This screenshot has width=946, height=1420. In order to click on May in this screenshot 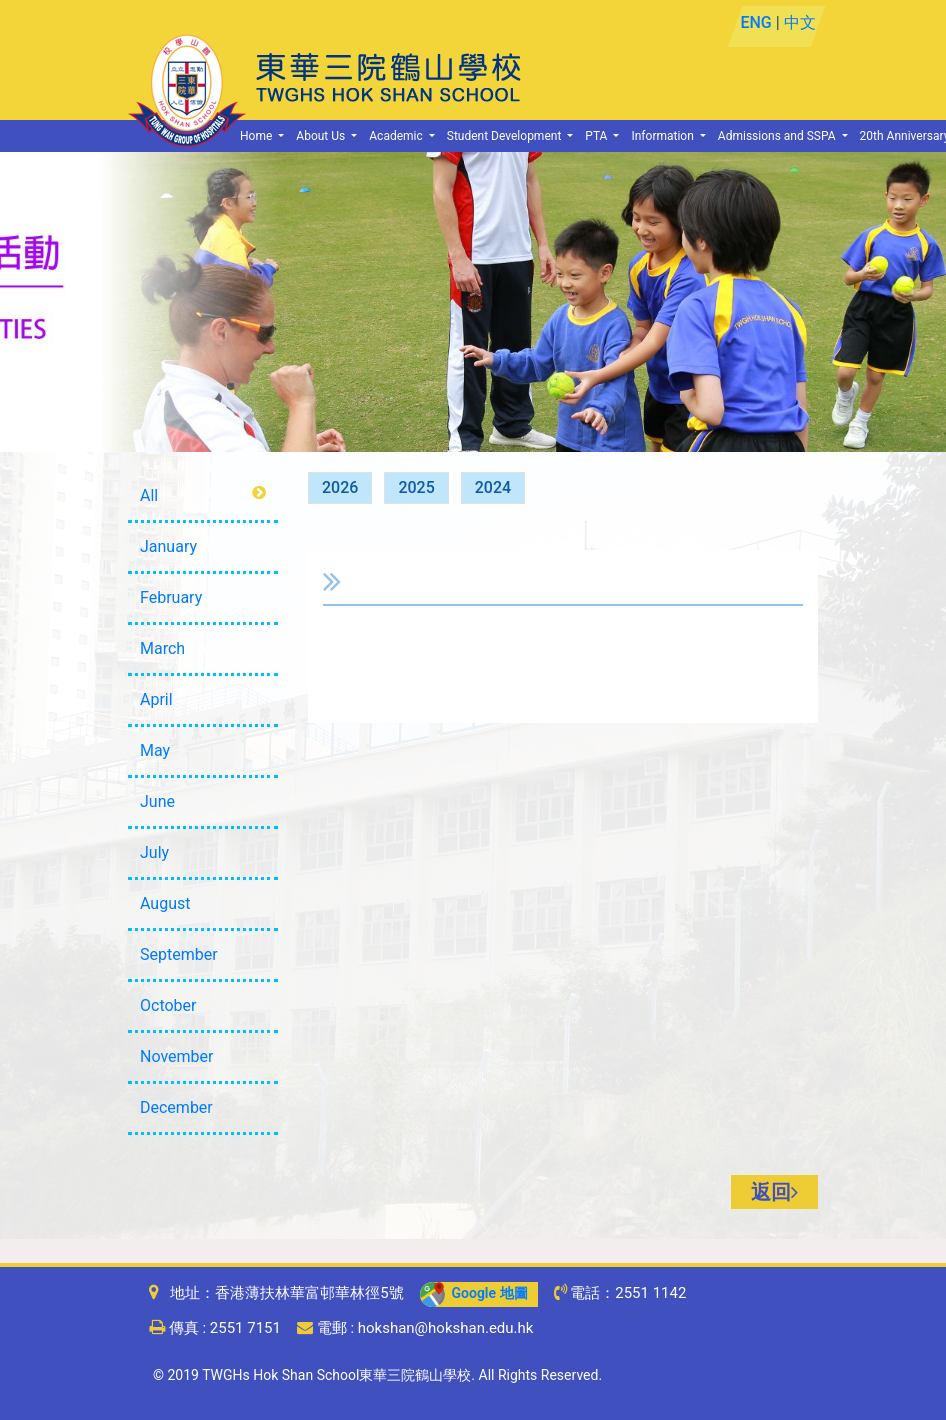, I will do `click(155, 750)`.